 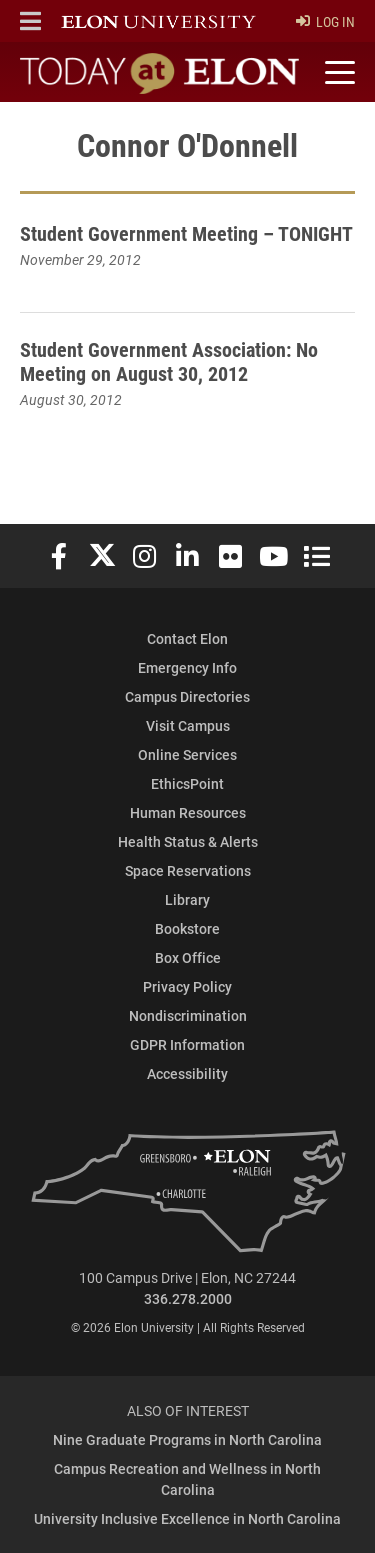 I want to click on Visit Campus, so click(x=188, y=725).